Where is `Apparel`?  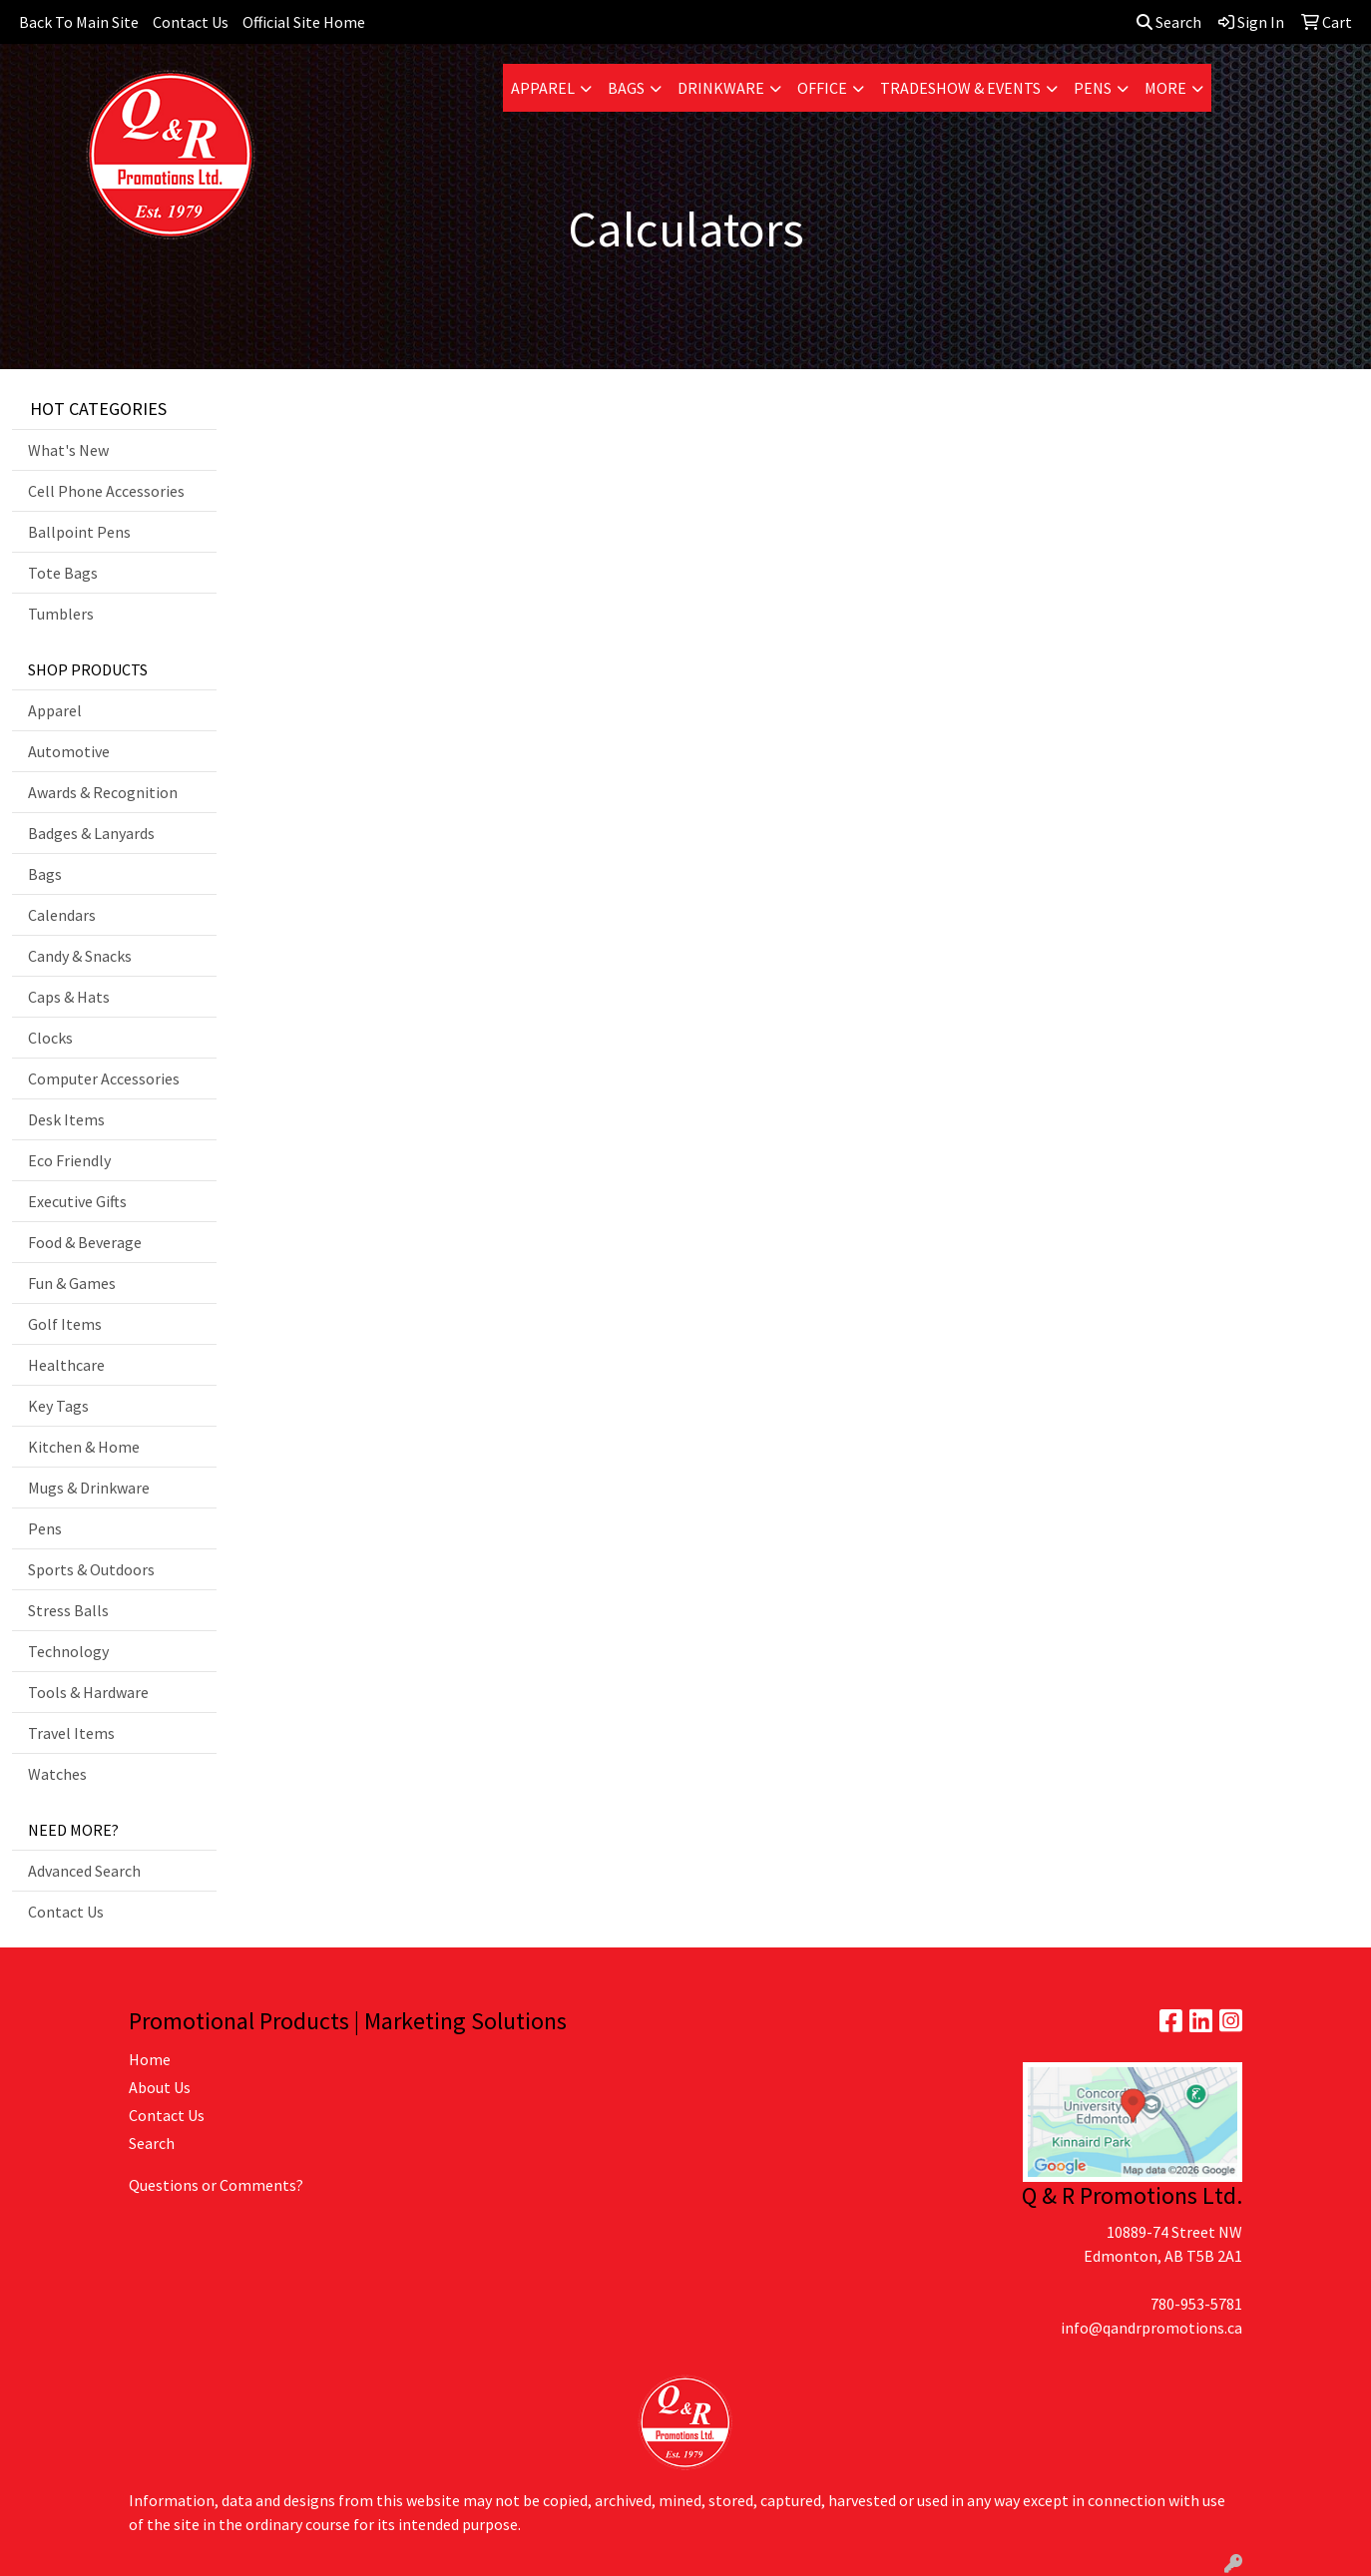
Apparel is located at coordinates (543, 88).